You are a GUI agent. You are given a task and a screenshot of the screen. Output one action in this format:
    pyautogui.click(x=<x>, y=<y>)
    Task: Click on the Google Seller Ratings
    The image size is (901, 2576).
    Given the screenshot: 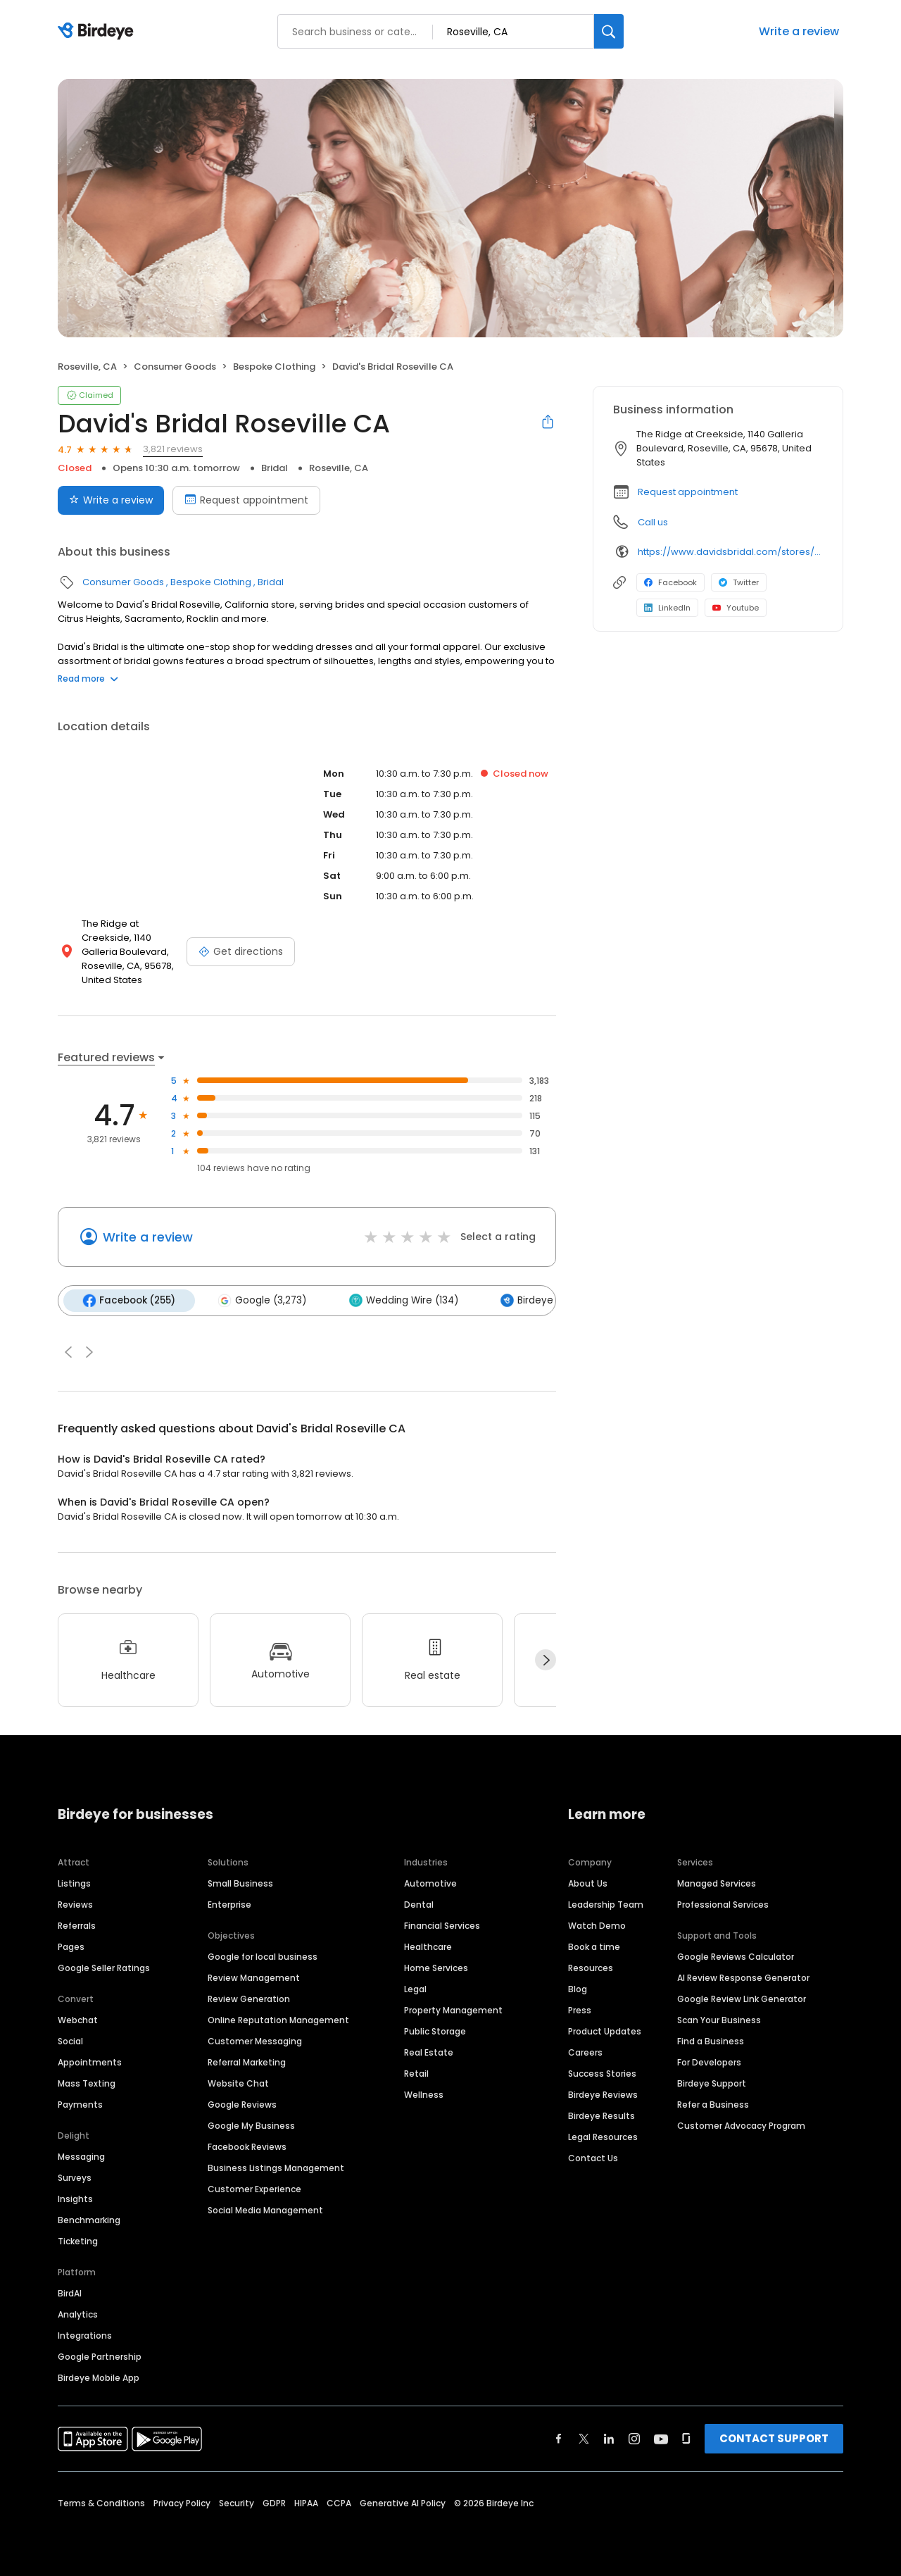 What is the action you would take?
    pyautogui.click(x=104, y=1966)
    